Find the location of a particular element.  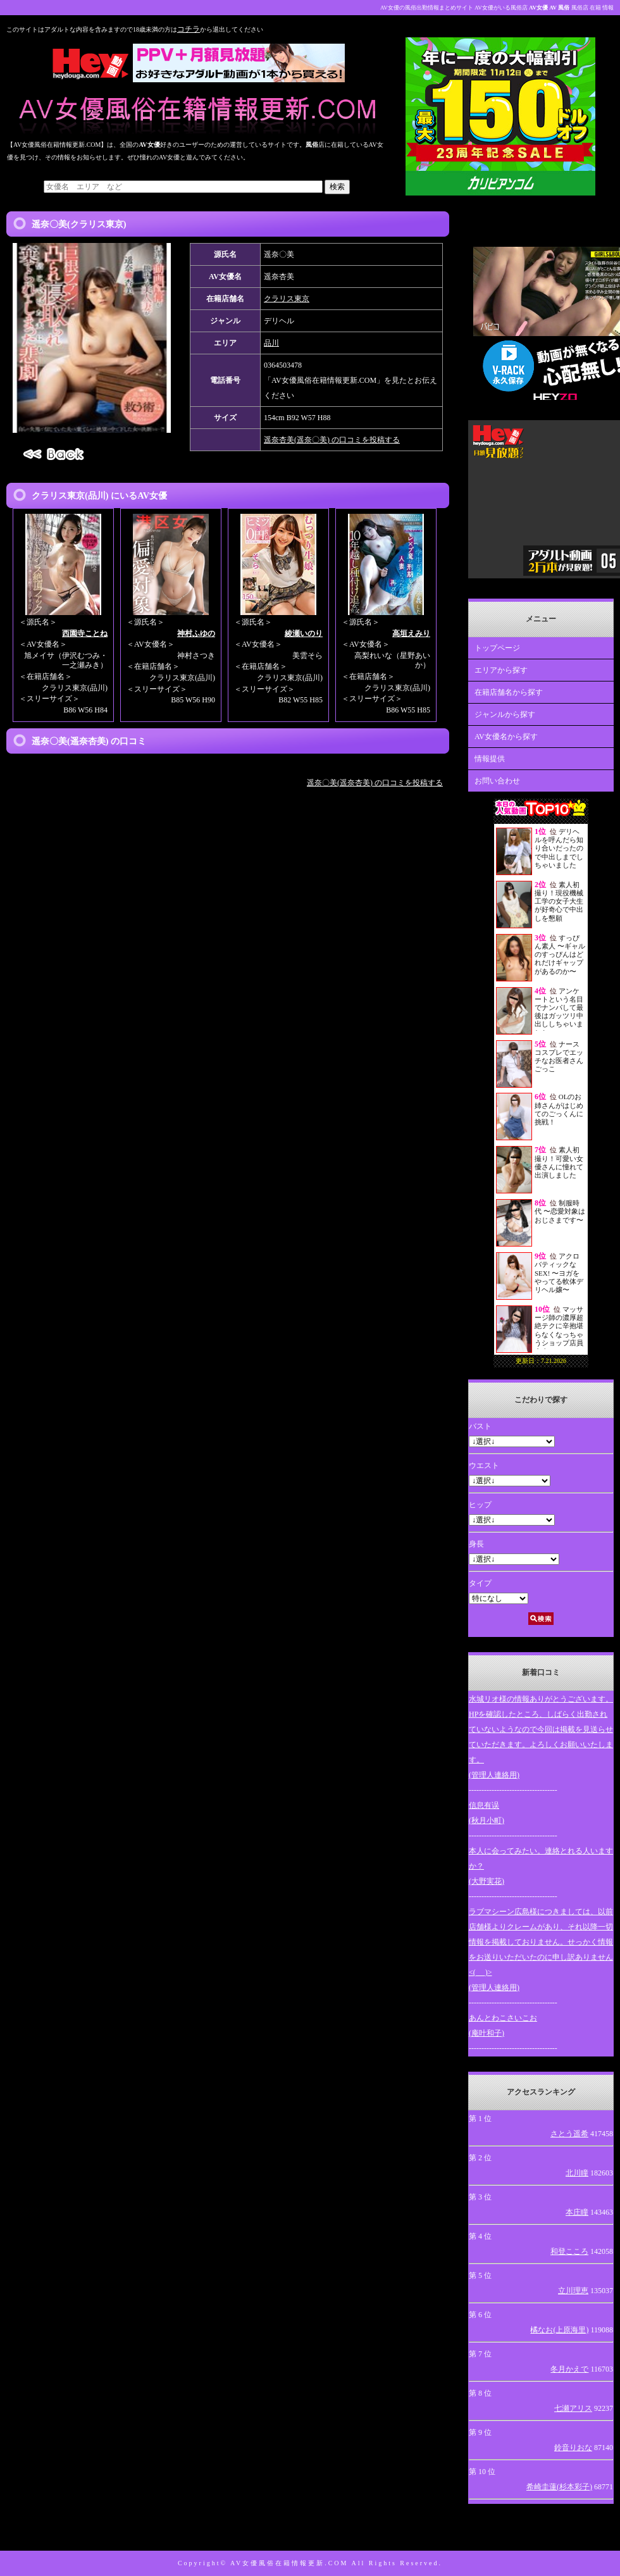

クラリス東京 is located at coordinates (286, 298).